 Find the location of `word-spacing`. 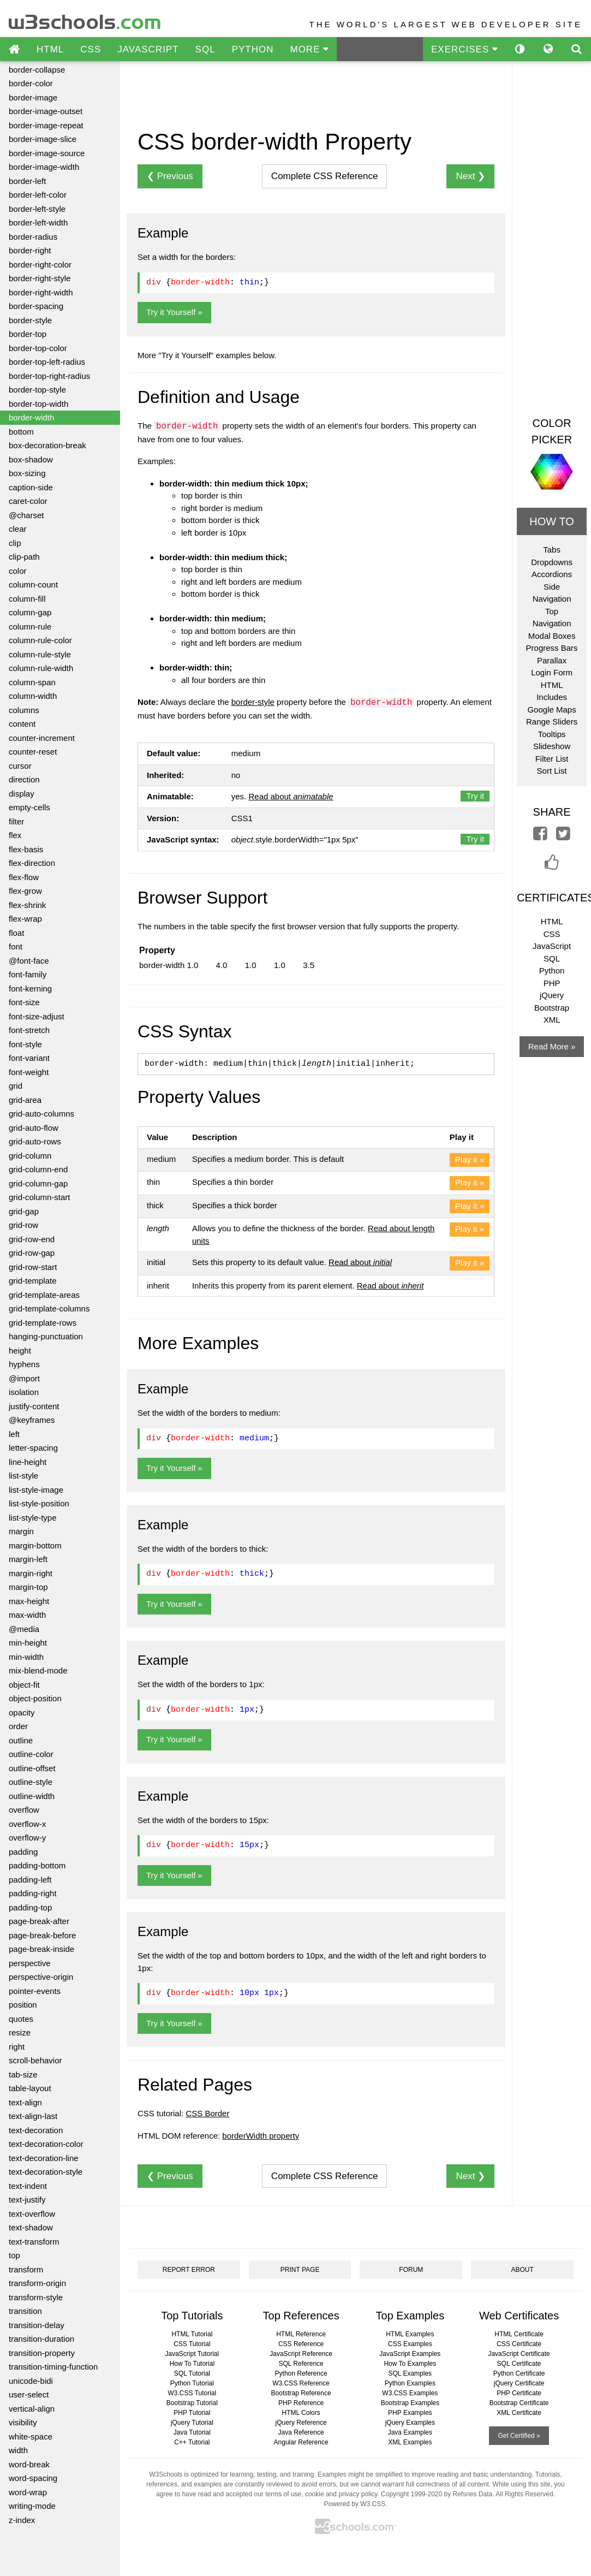

word-spacing is located at coordinates (33, 2478).